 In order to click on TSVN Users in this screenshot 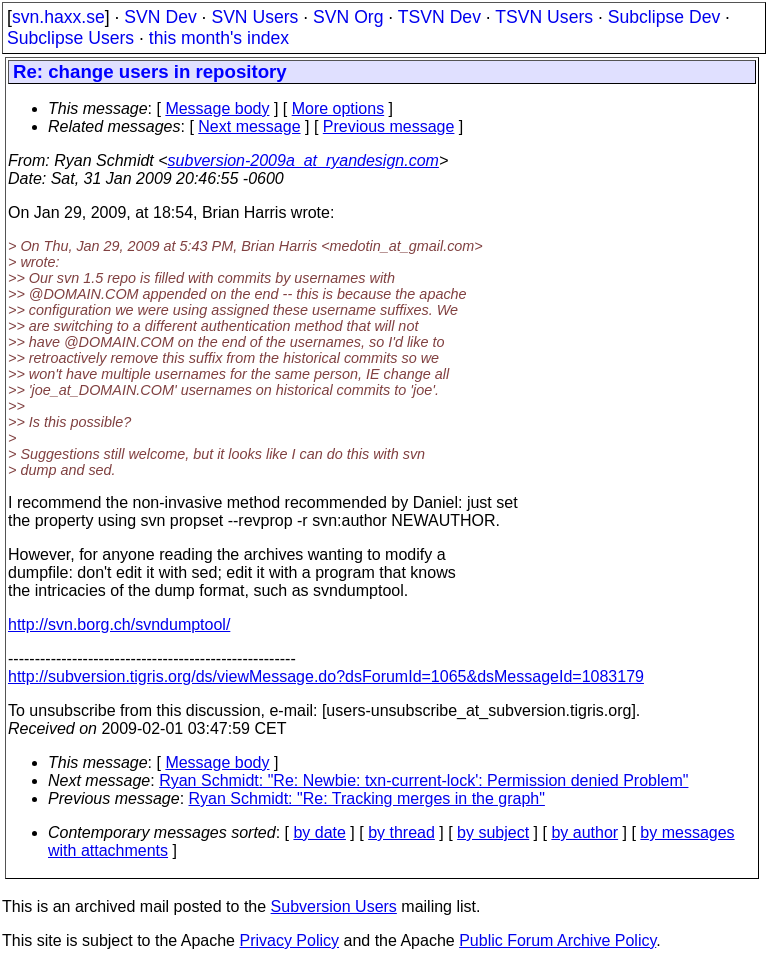, I will do `click(544, 17)`.